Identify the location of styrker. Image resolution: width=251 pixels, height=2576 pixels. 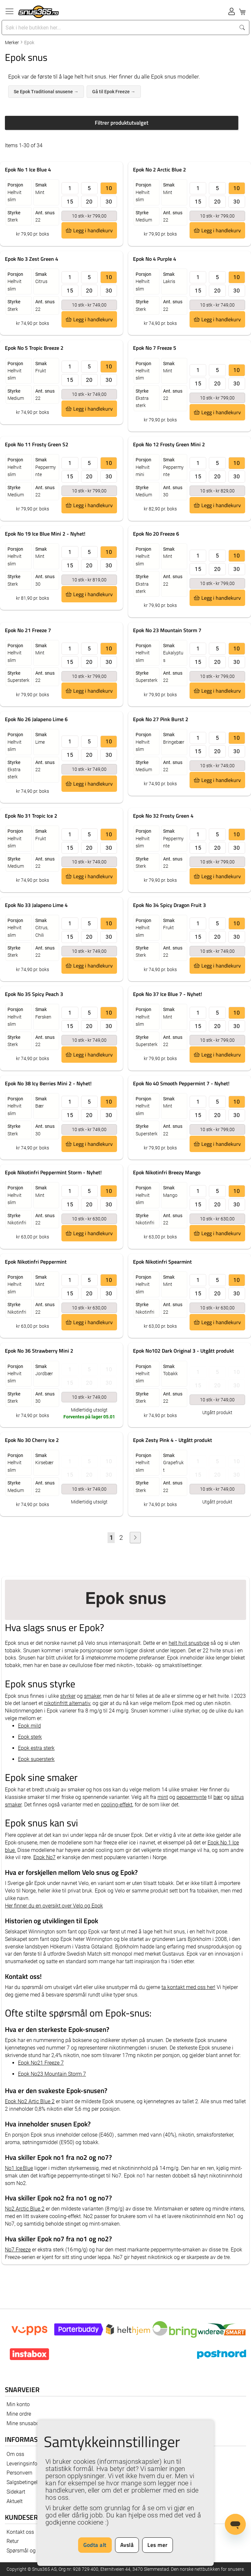
(67, 1696).